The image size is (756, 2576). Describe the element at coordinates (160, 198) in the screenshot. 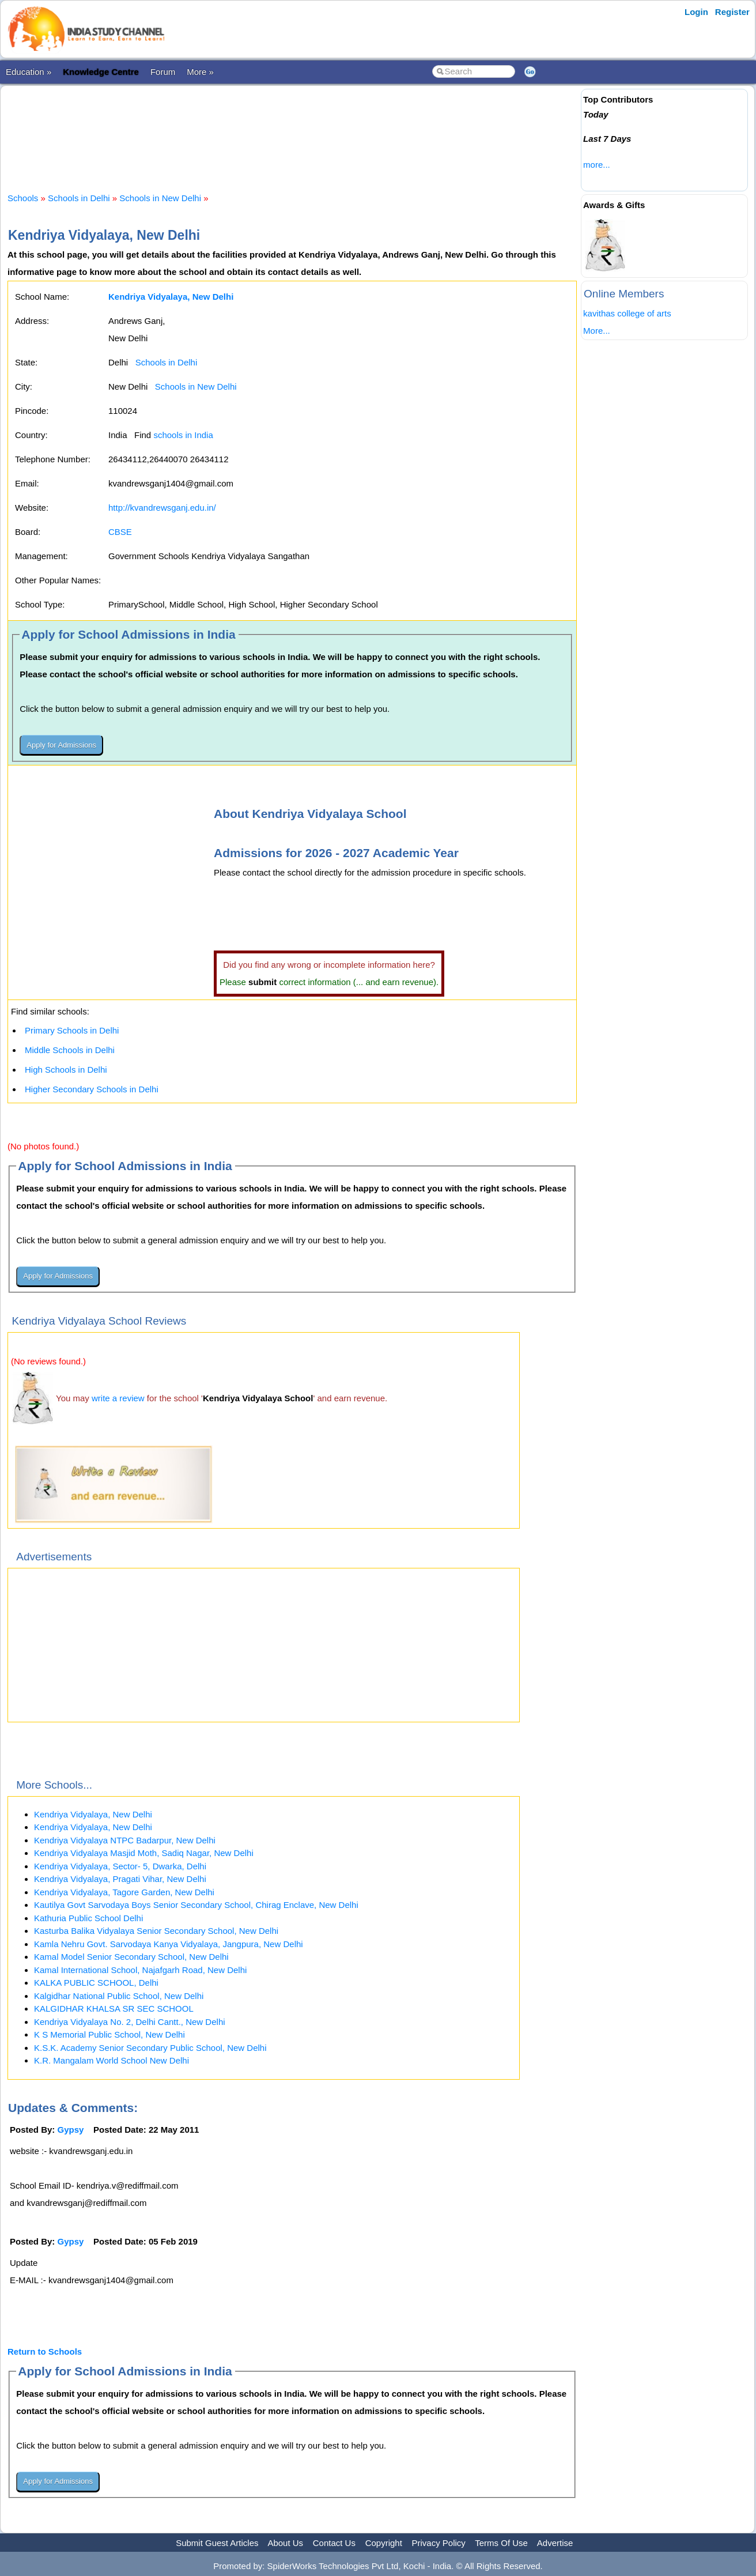

I see `Schools in New Delhi` at that location.